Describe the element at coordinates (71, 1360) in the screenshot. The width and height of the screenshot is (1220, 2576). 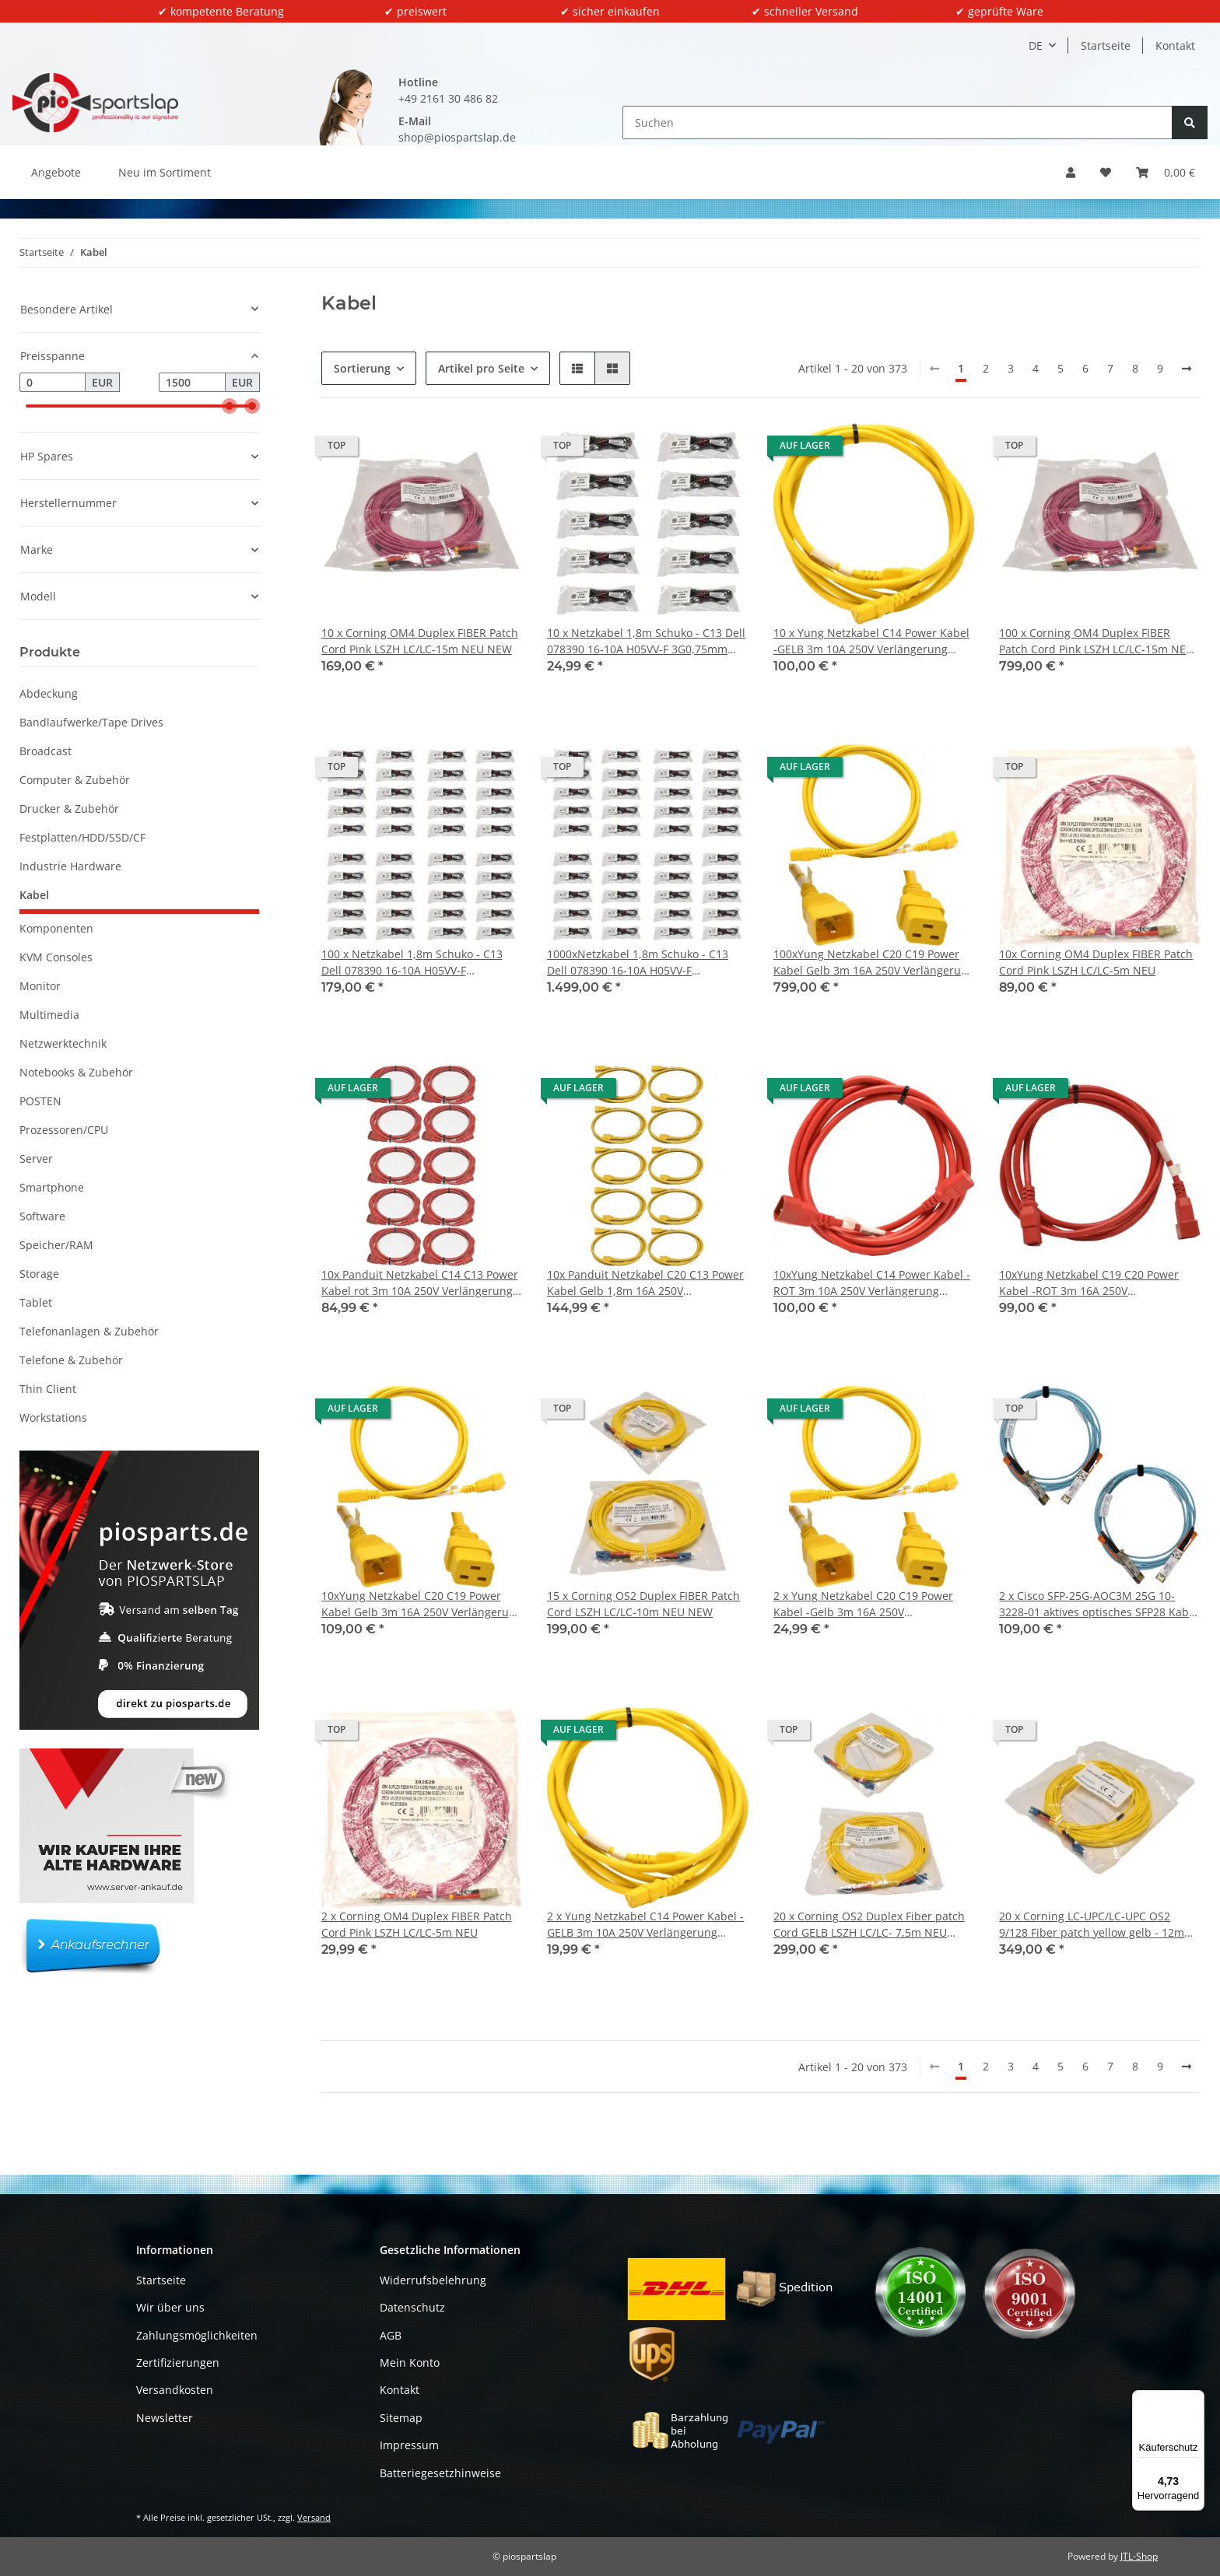
I see `Telefone & Zubehör` at that location.